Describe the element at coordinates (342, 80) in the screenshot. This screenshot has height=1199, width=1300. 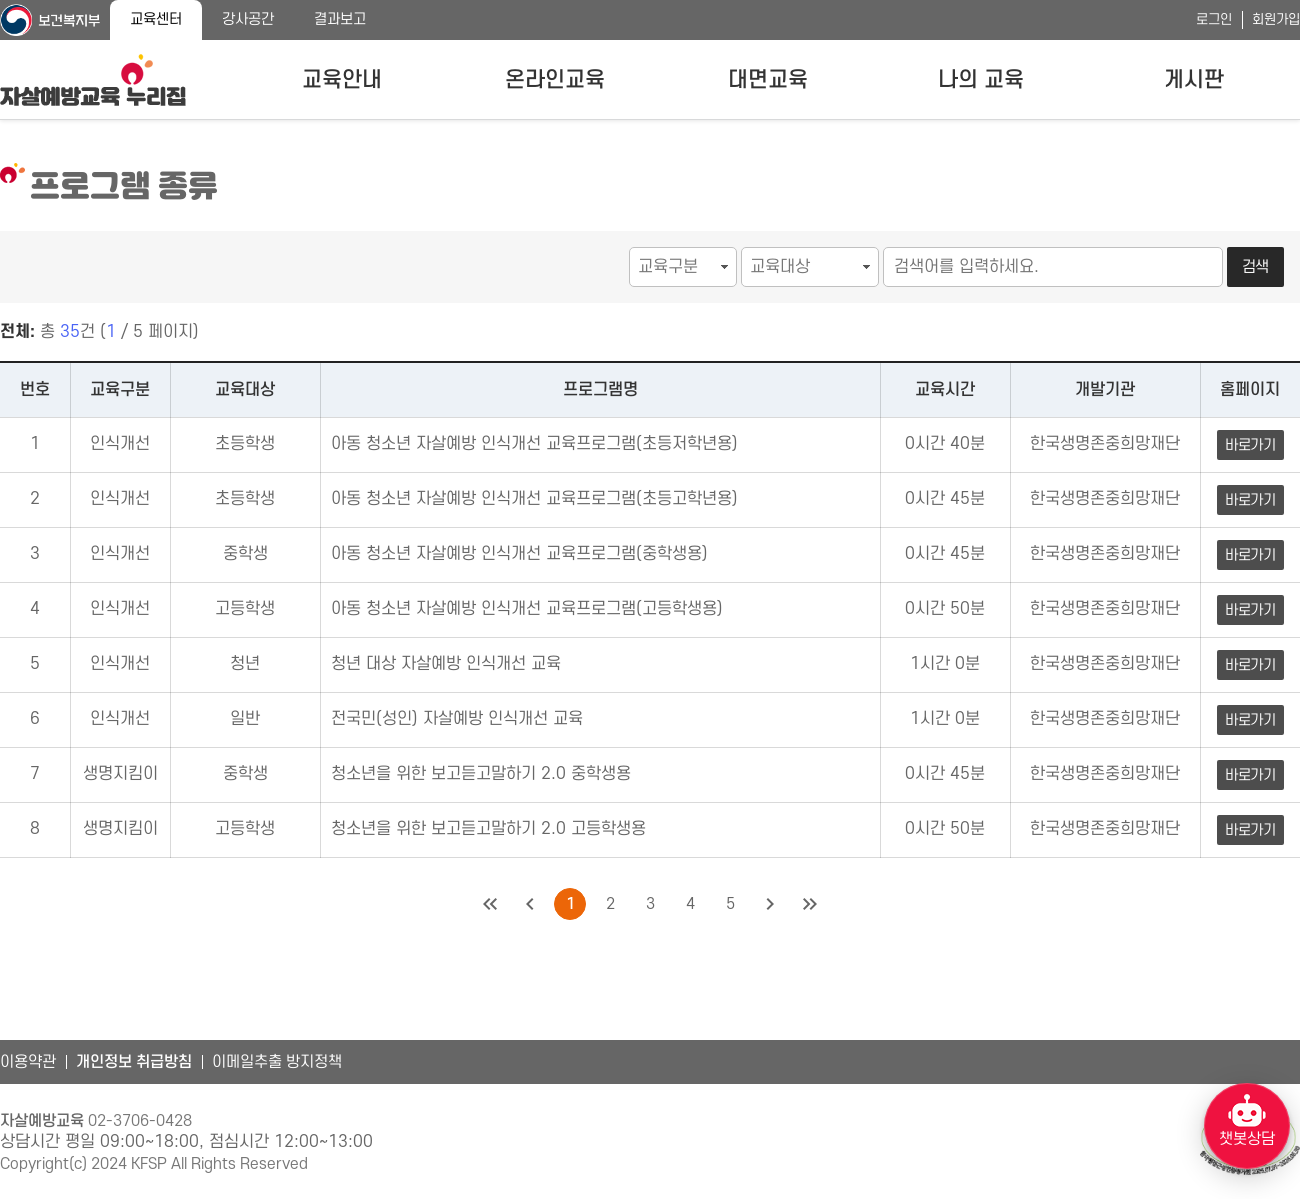
I see `교육안내` at that location.